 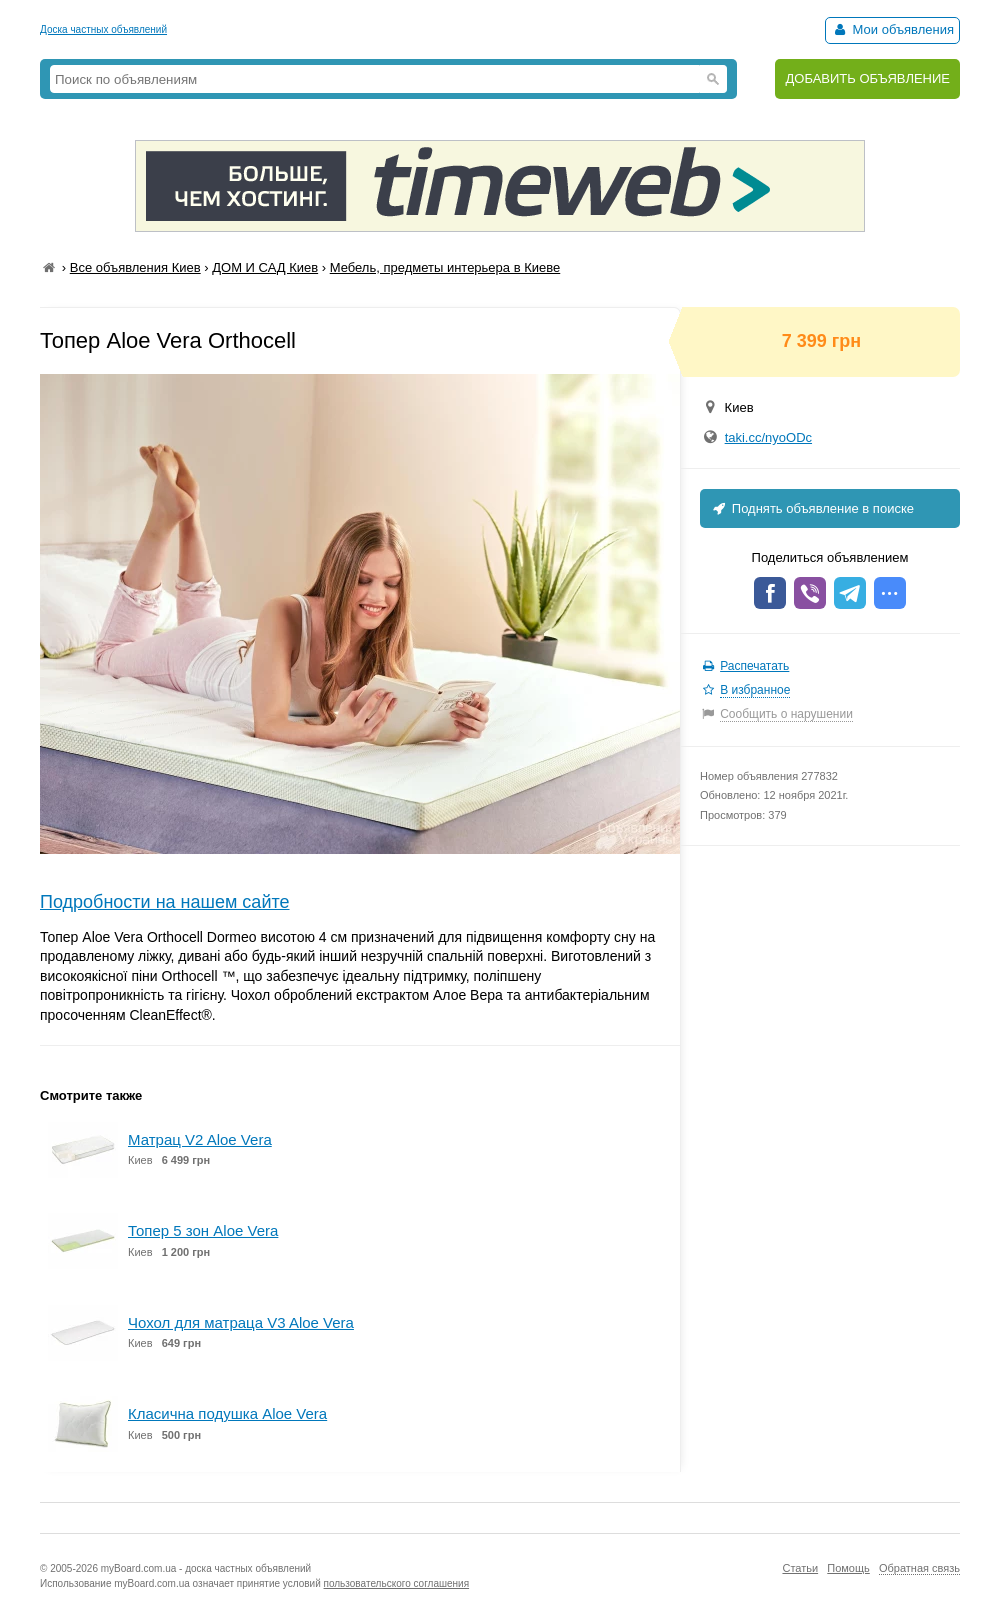 I want to click on Распечатать, so click(x=754, y=666).